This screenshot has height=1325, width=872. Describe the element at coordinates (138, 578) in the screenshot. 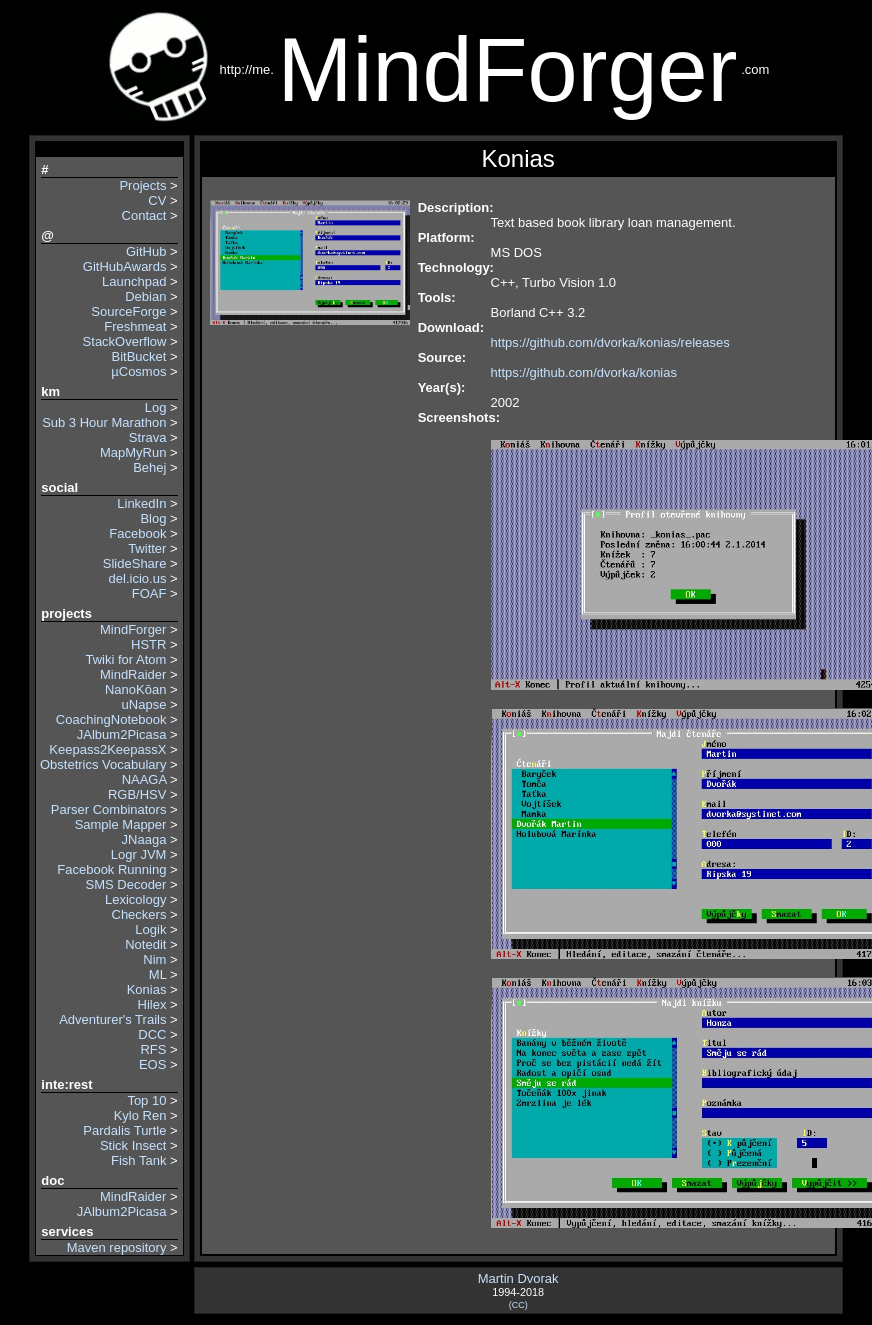

I see `del.icio.us` at that location.